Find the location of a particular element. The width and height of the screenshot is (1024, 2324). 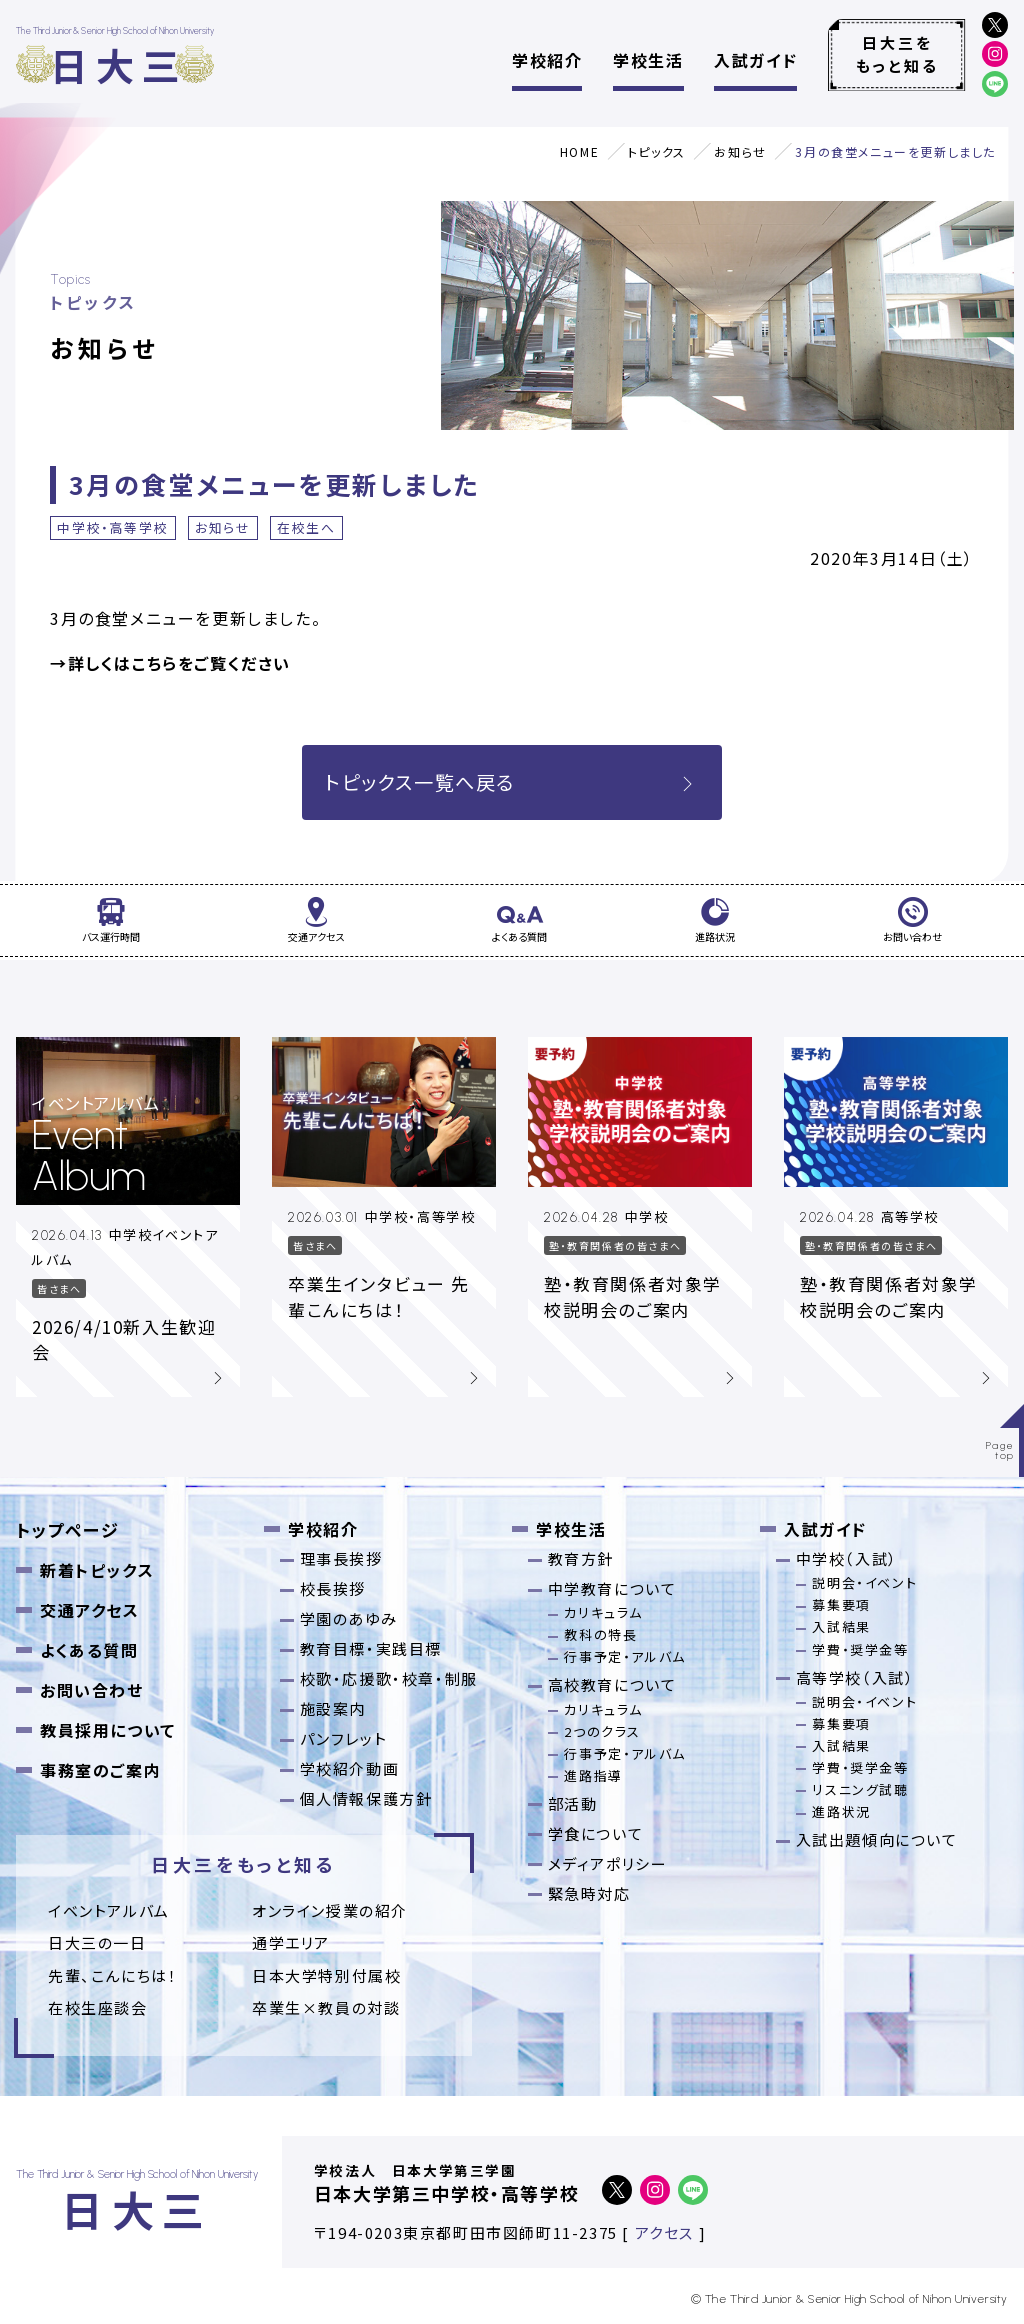

理事長挨拶 is located at coordinates (341, 1558).